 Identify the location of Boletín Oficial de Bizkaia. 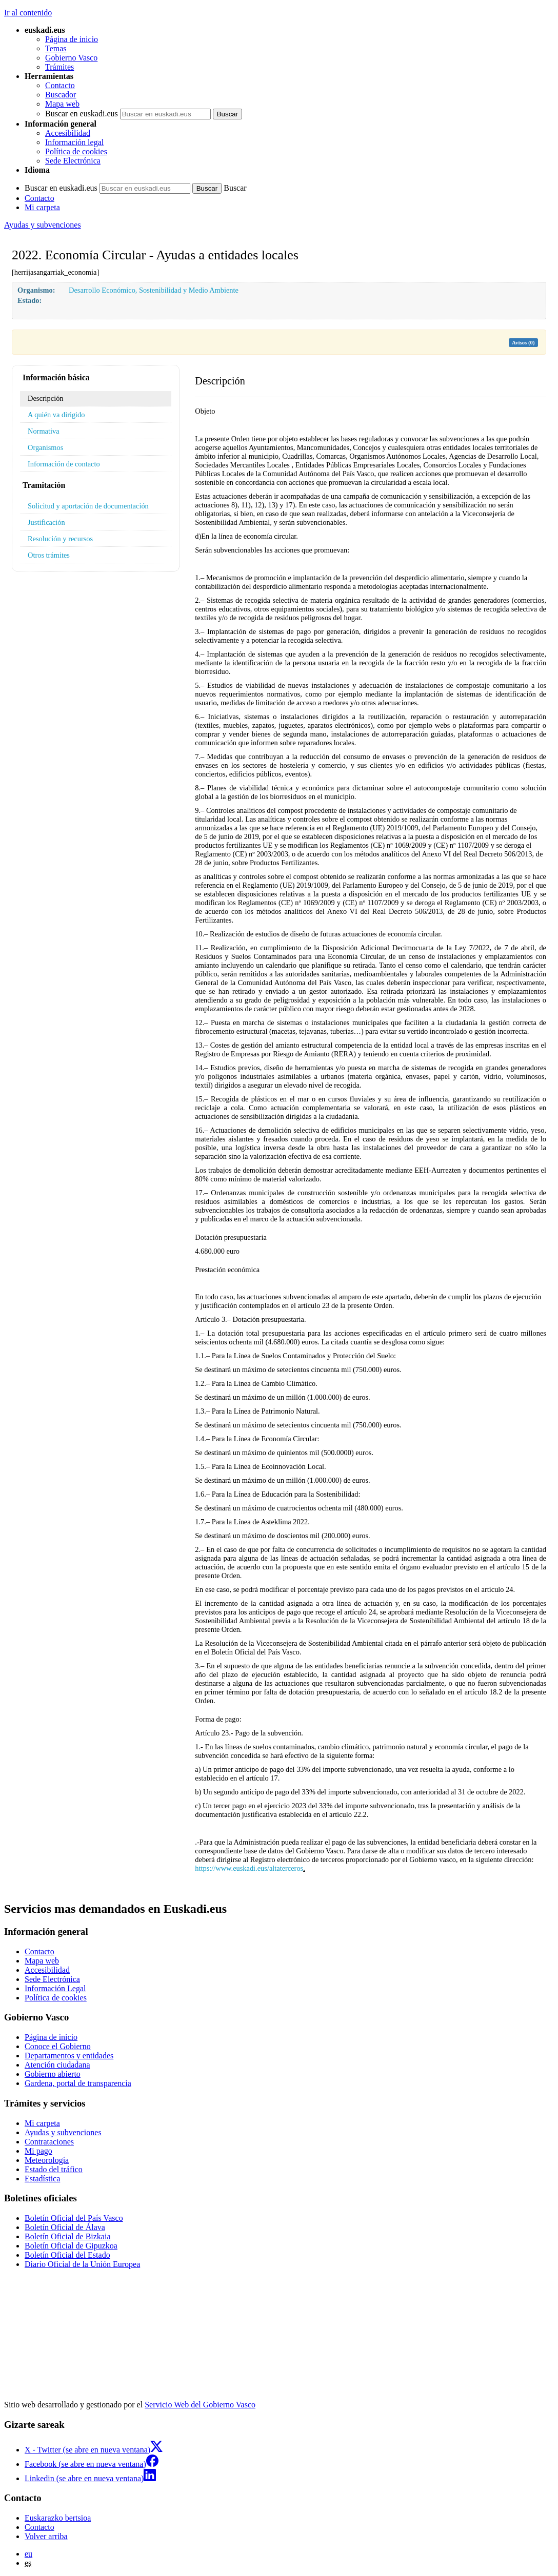
(68, 2236).